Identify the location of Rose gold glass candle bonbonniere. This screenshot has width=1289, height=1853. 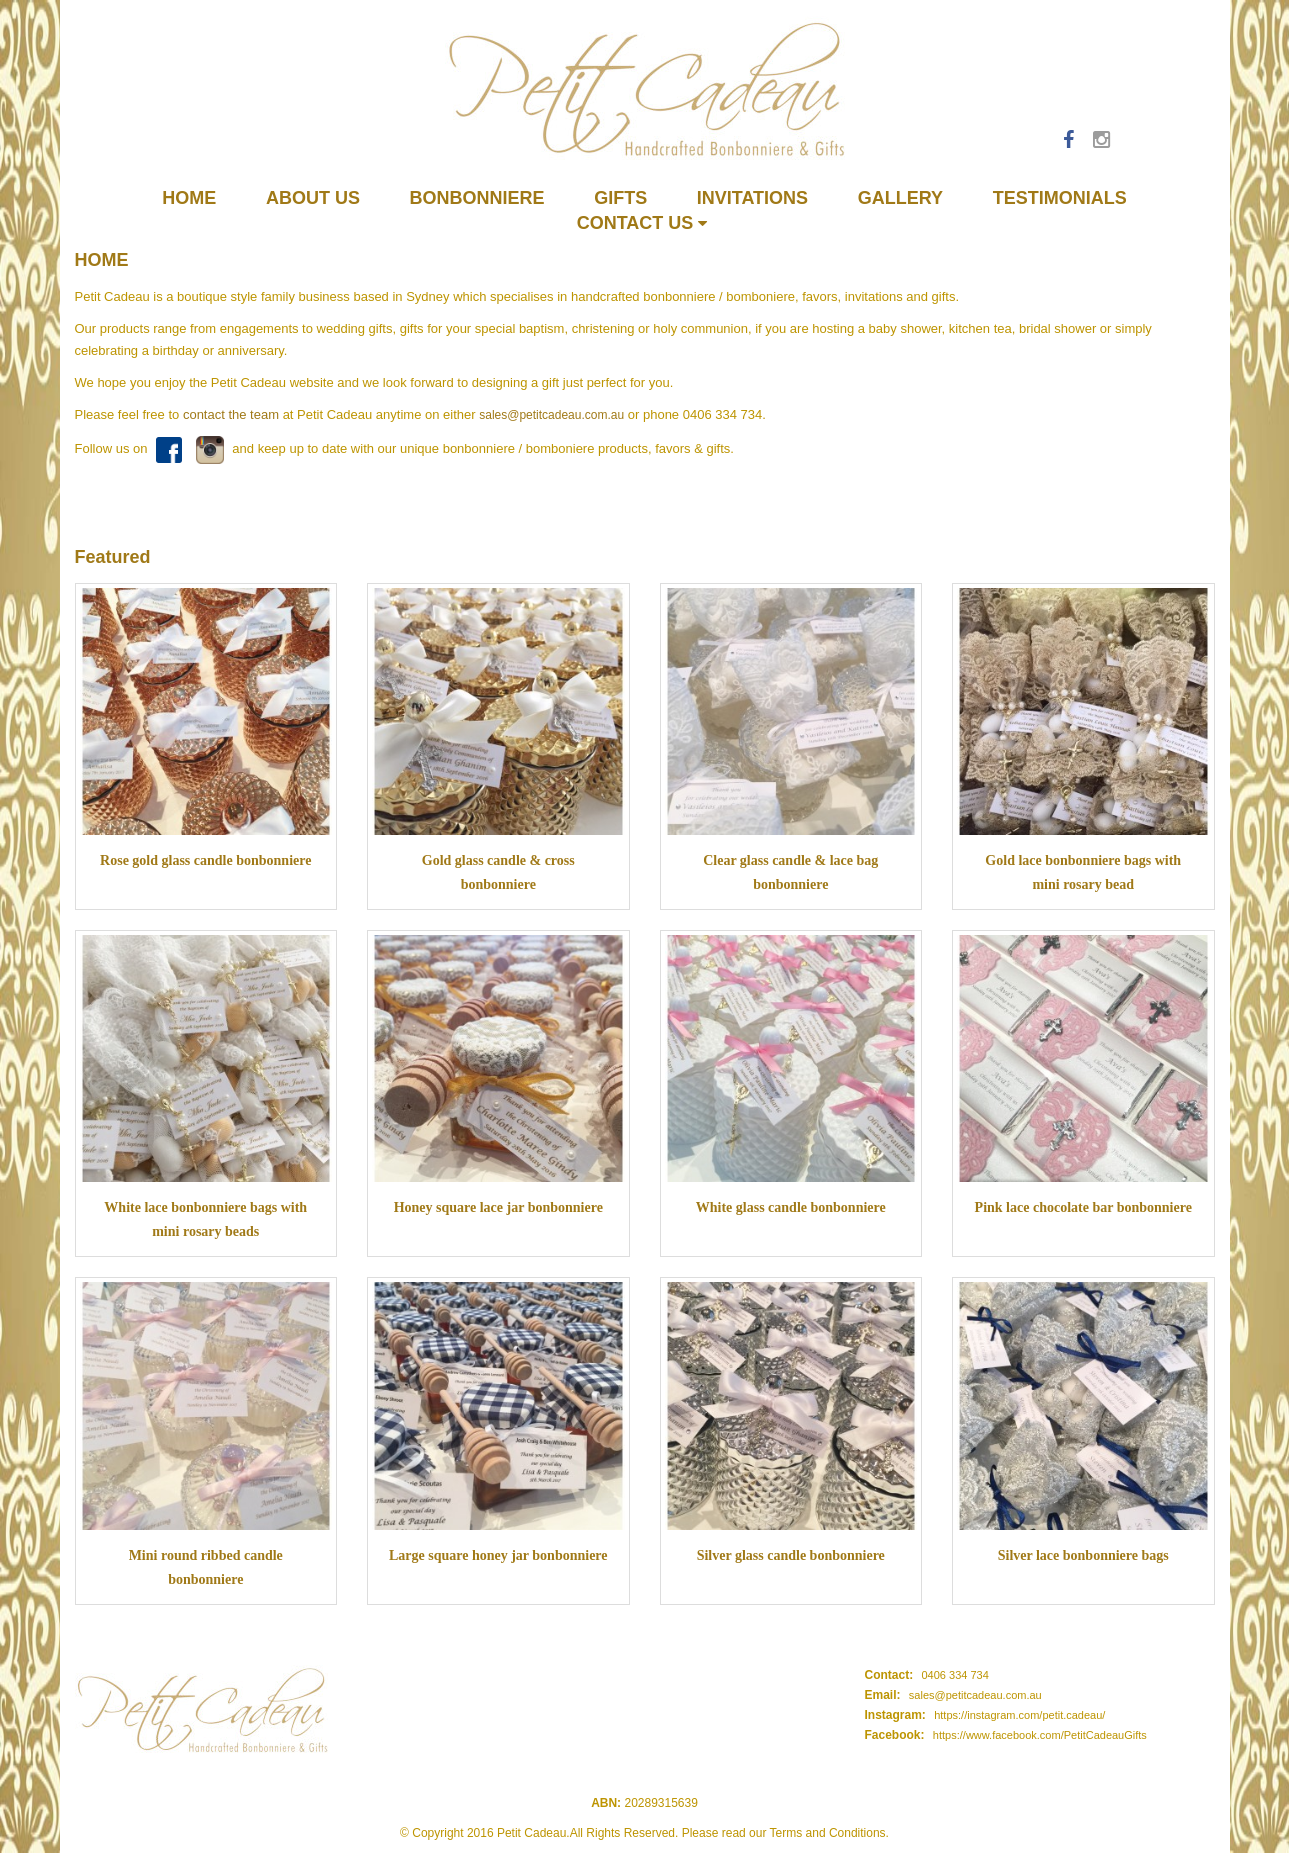
(205, 860).